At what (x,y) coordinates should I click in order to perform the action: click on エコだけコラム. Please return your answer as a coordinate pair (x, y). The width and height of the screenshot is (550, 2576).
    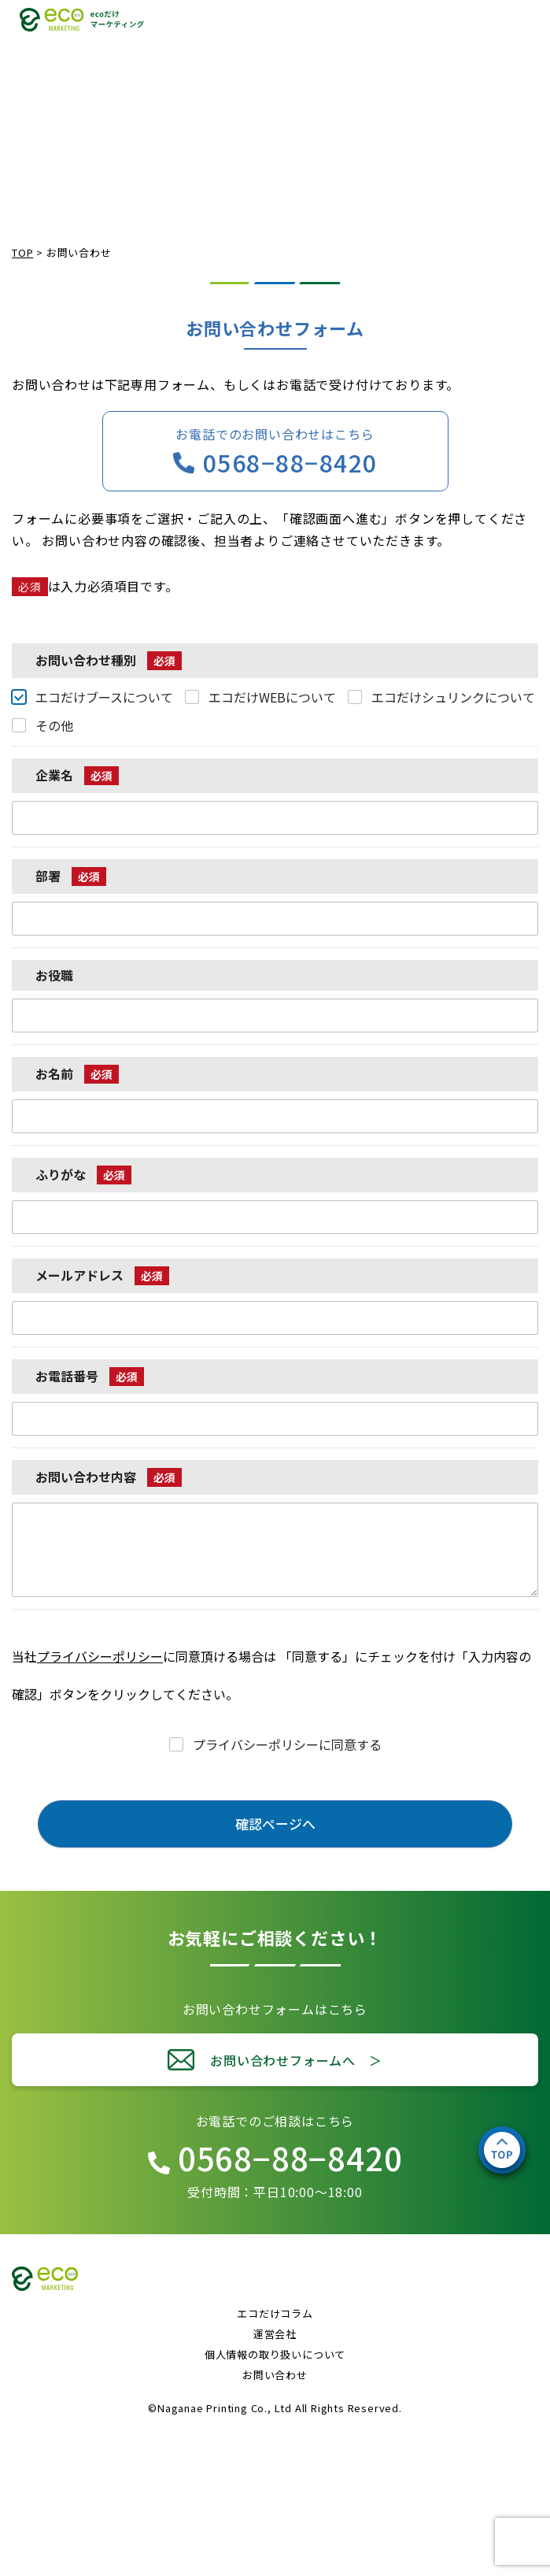
    Looking at the image, I should click on (275, 2313).